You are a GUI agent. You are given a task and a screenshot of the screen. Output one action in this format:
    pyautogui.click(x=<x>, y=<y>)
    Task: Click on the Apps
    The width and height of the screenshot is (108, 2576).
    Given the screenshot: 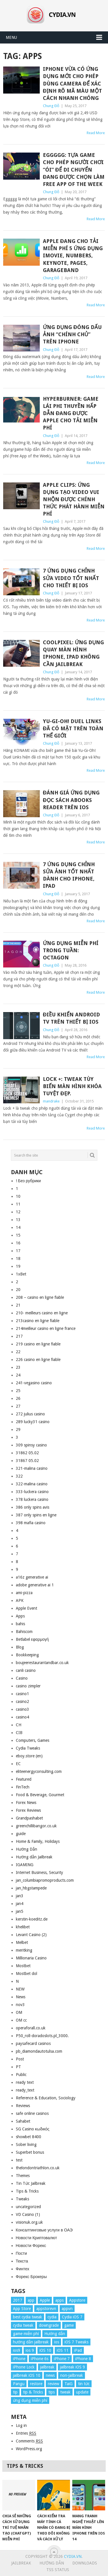 What is the action you would take?
    pyautogui.click(x=20, y=1616)
    